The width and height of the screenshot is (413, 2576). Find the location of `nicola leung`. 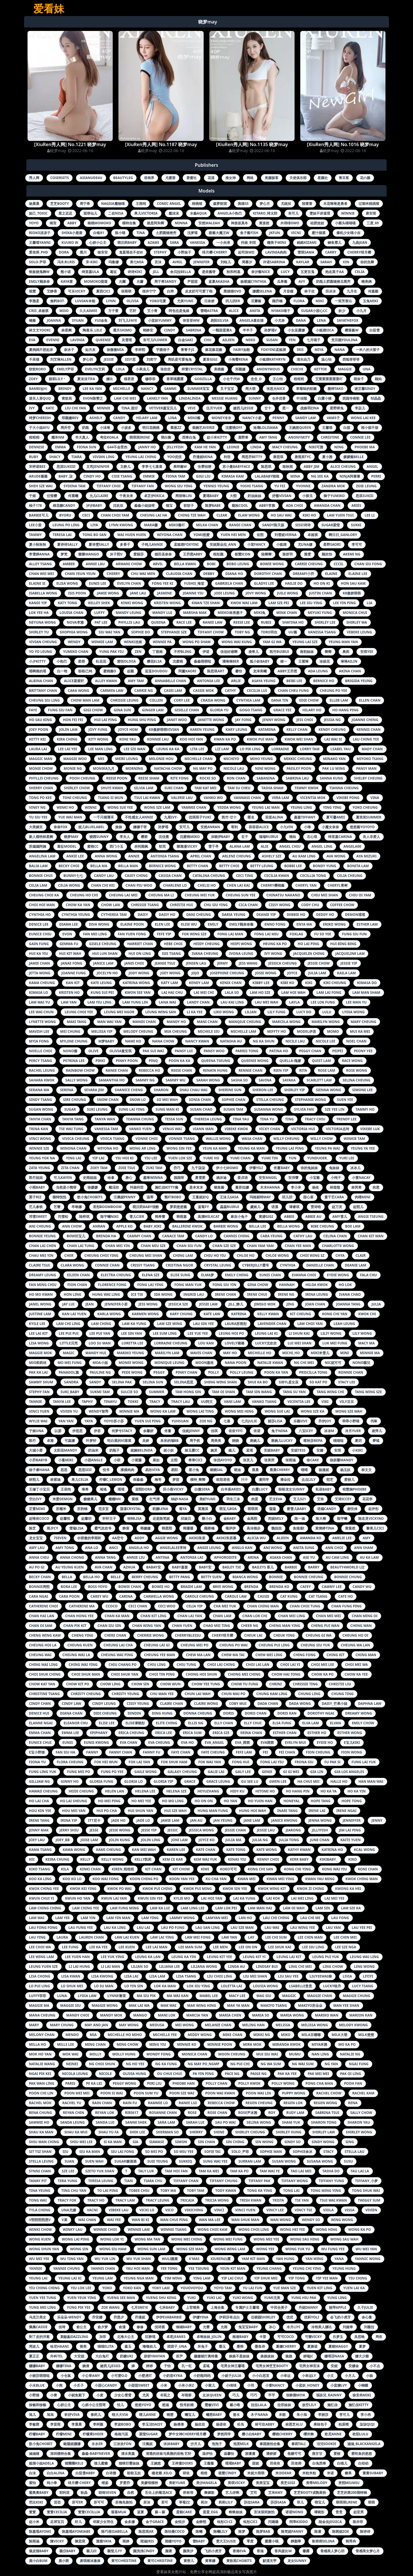

nicola leung is located at coordinates (75, 2073).